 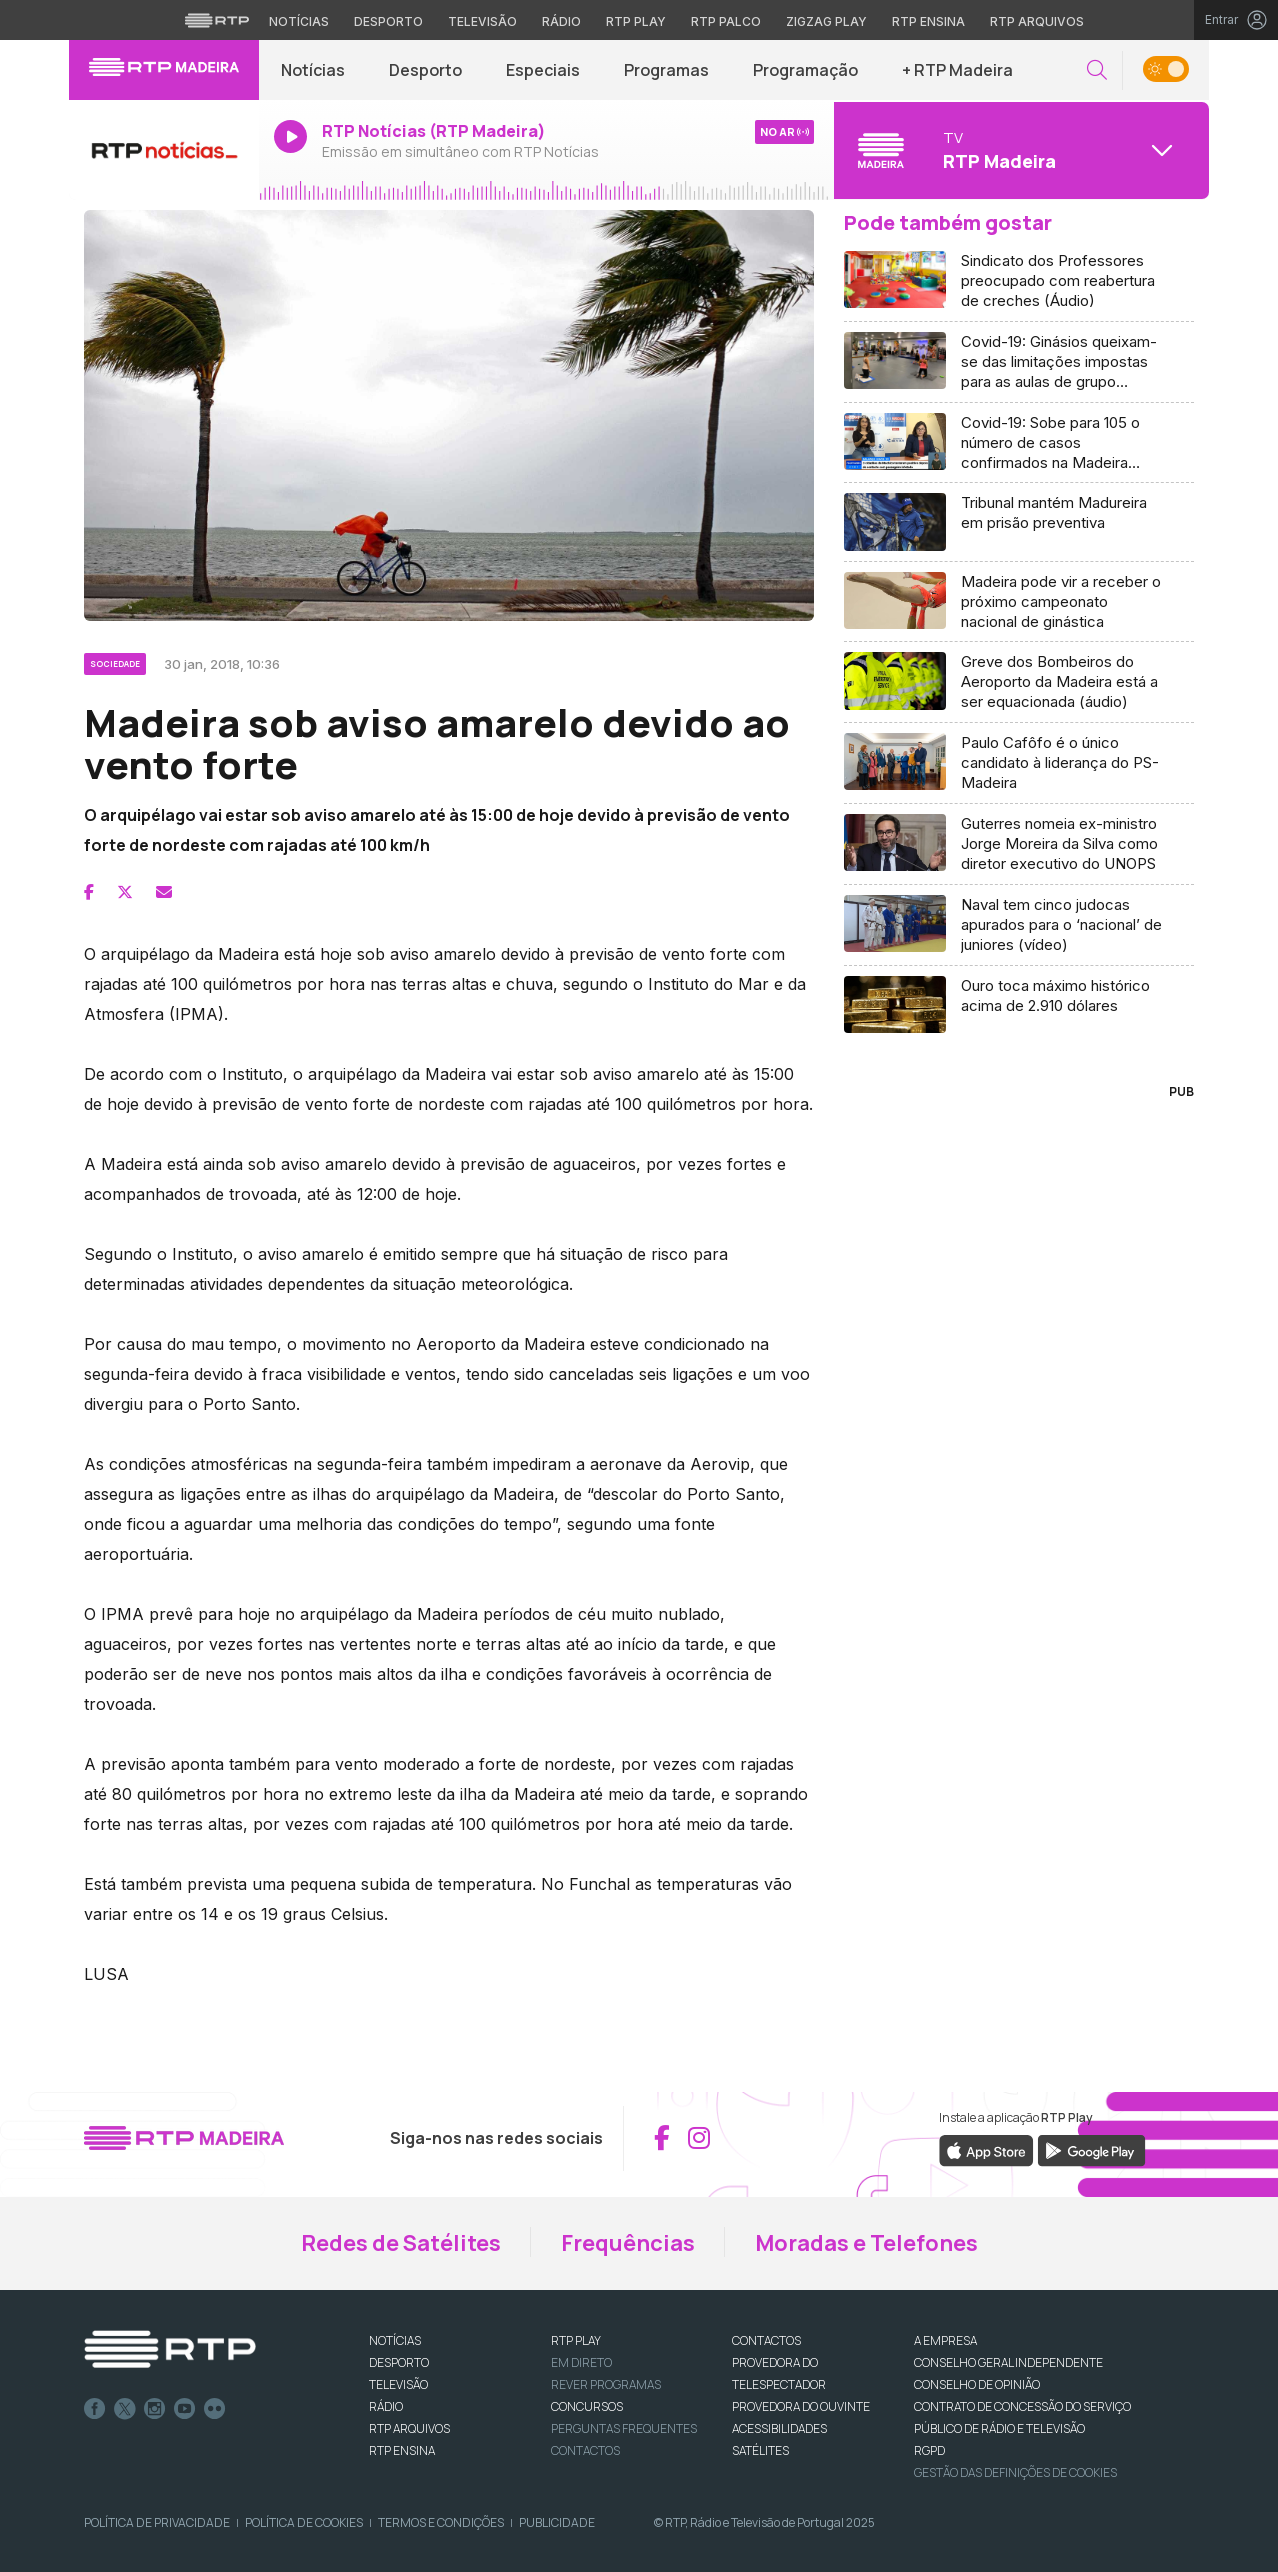 What do you see at coordinates (1015, 2472) in the screenshot?
I see `Gestão das definições de Cookies` at bounding box center [1015, 2472].